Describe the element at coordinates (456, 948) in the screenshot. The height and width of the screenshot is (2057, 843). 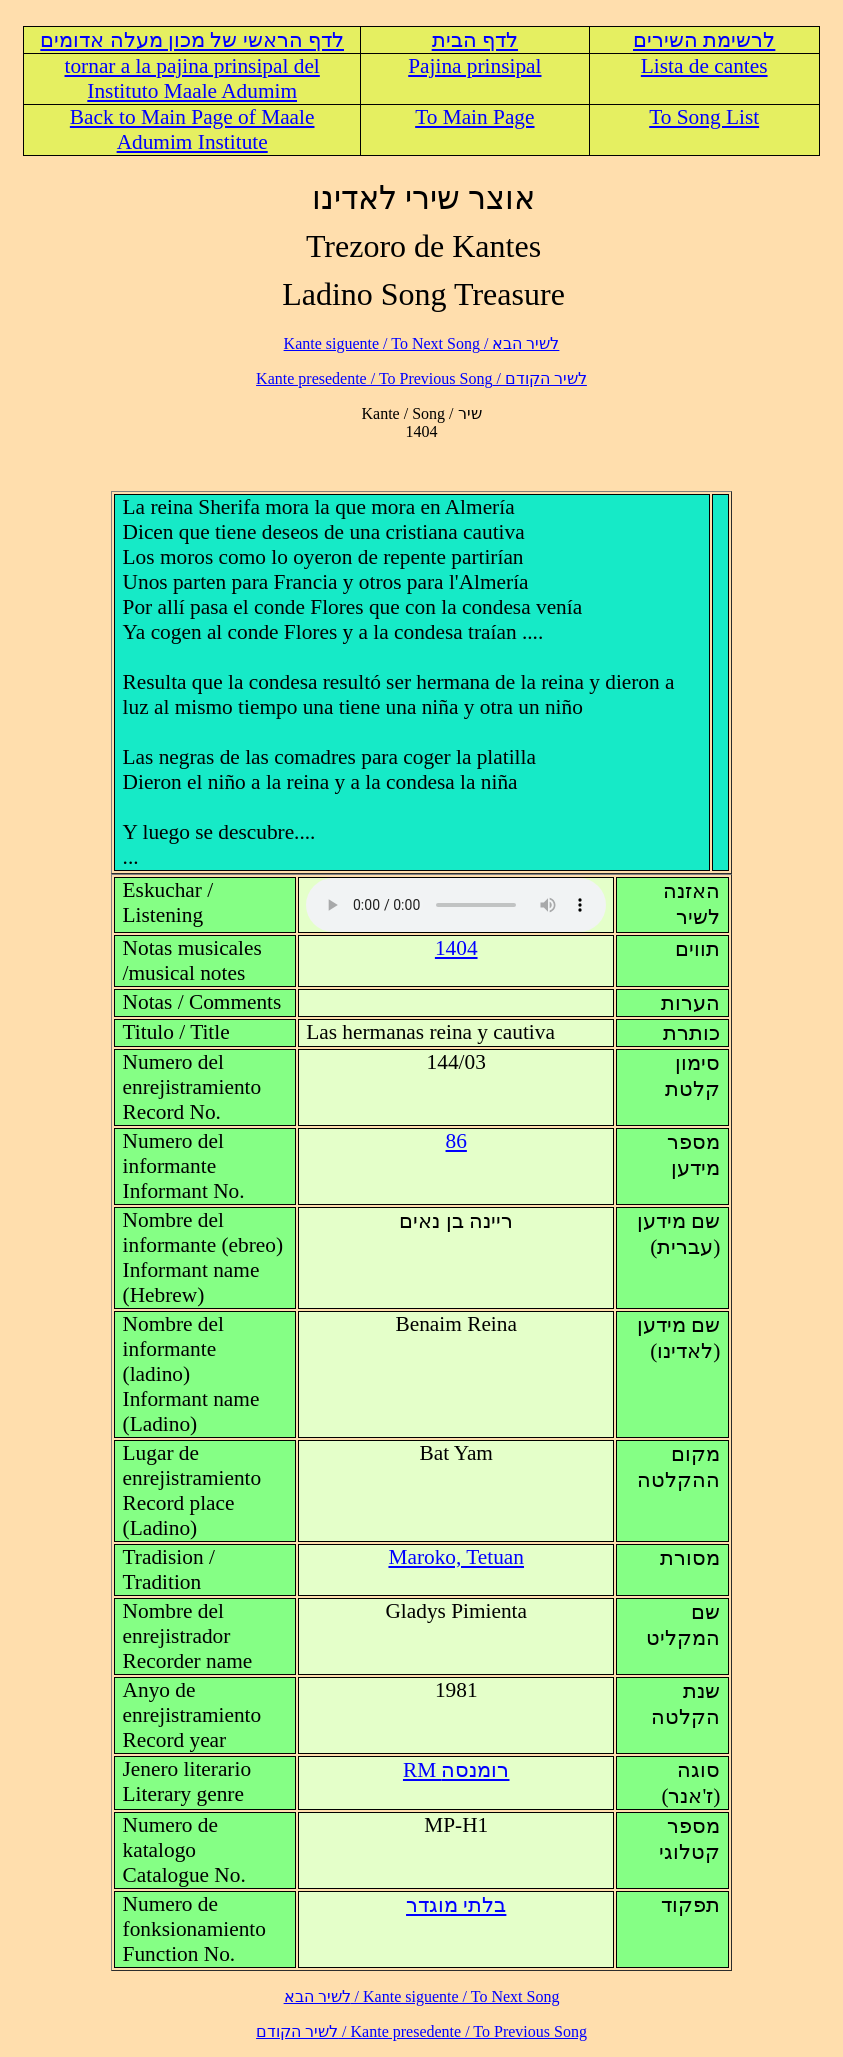
I see `1404` at that location.